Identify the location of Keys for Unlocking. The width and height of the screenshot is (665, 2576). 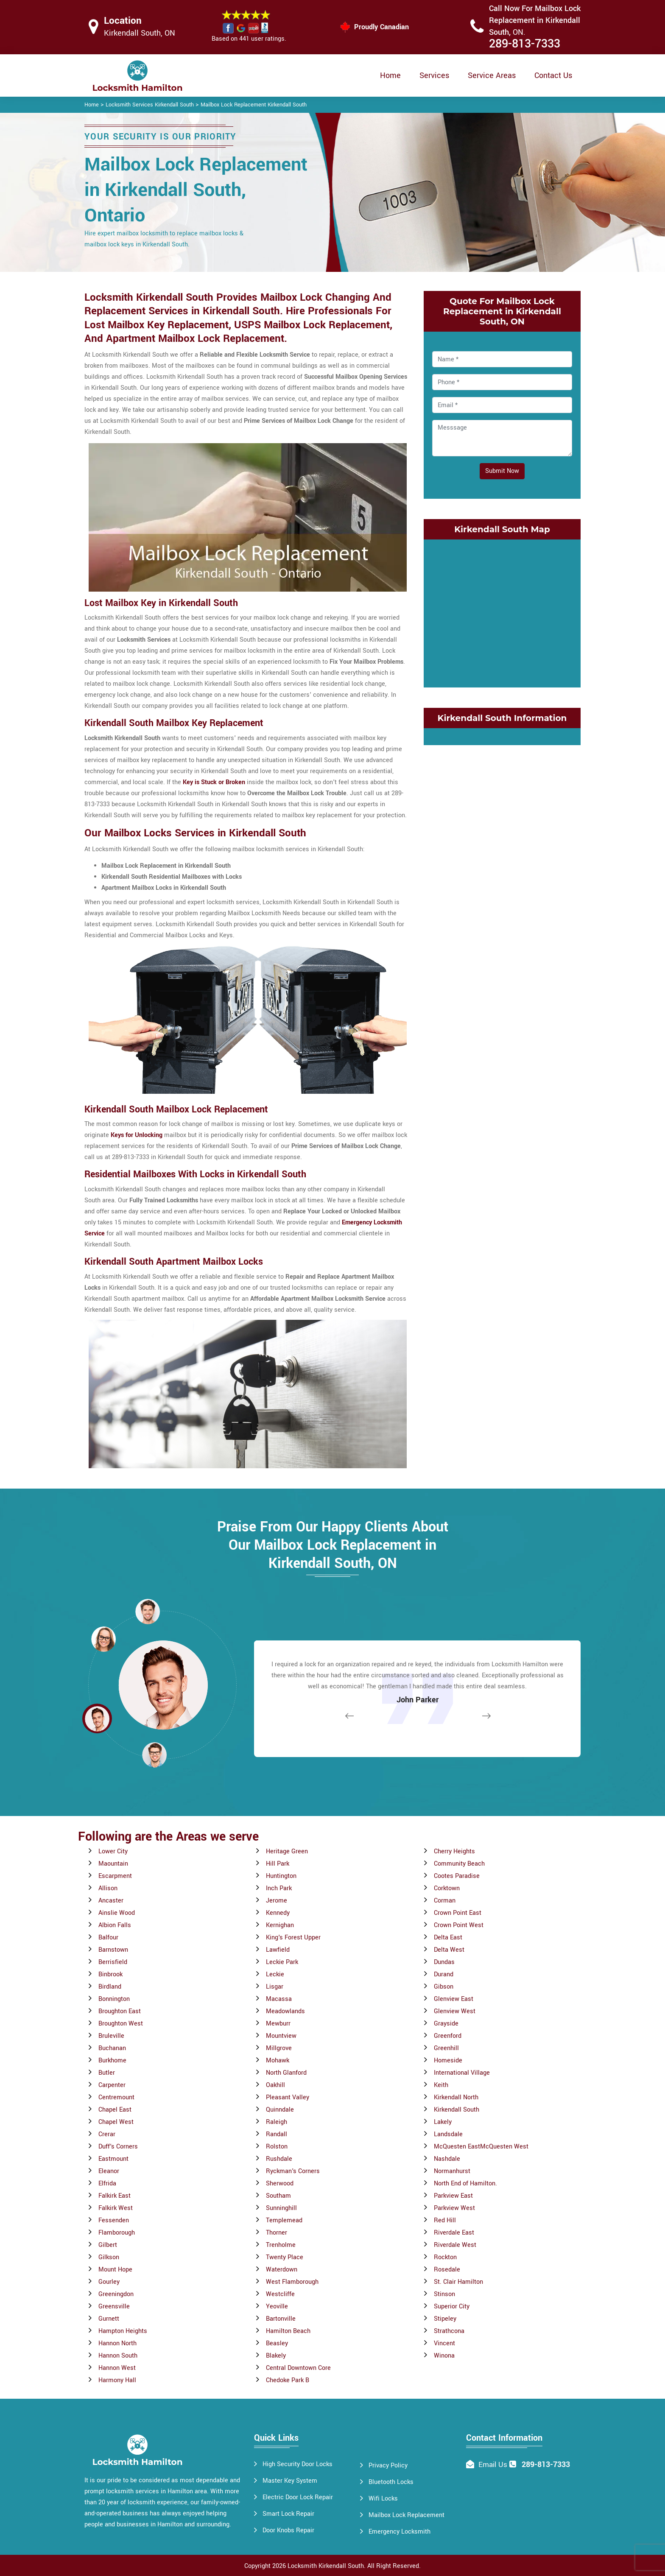
(136, 1135).